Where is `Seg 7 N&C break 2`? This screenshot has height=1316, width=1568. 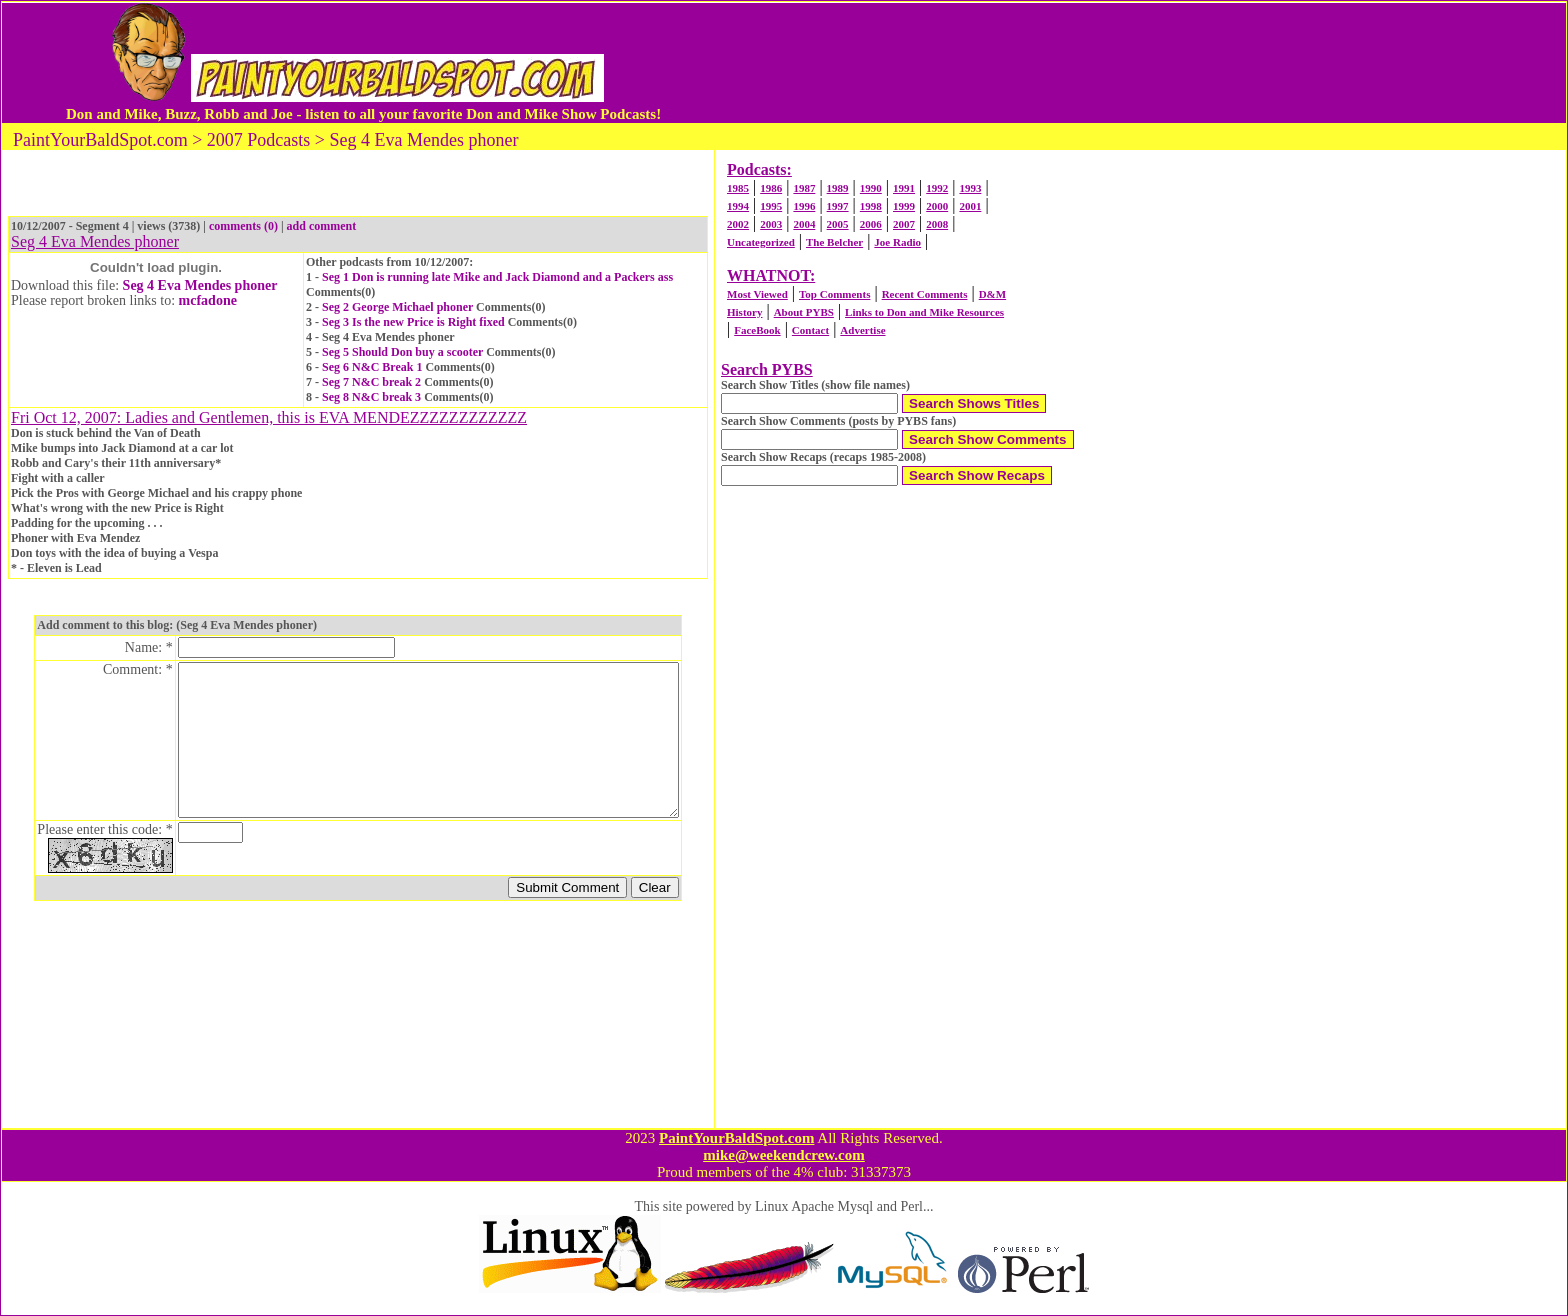 Seg 7 N&C break 2 is located at coordinates (371, 382).